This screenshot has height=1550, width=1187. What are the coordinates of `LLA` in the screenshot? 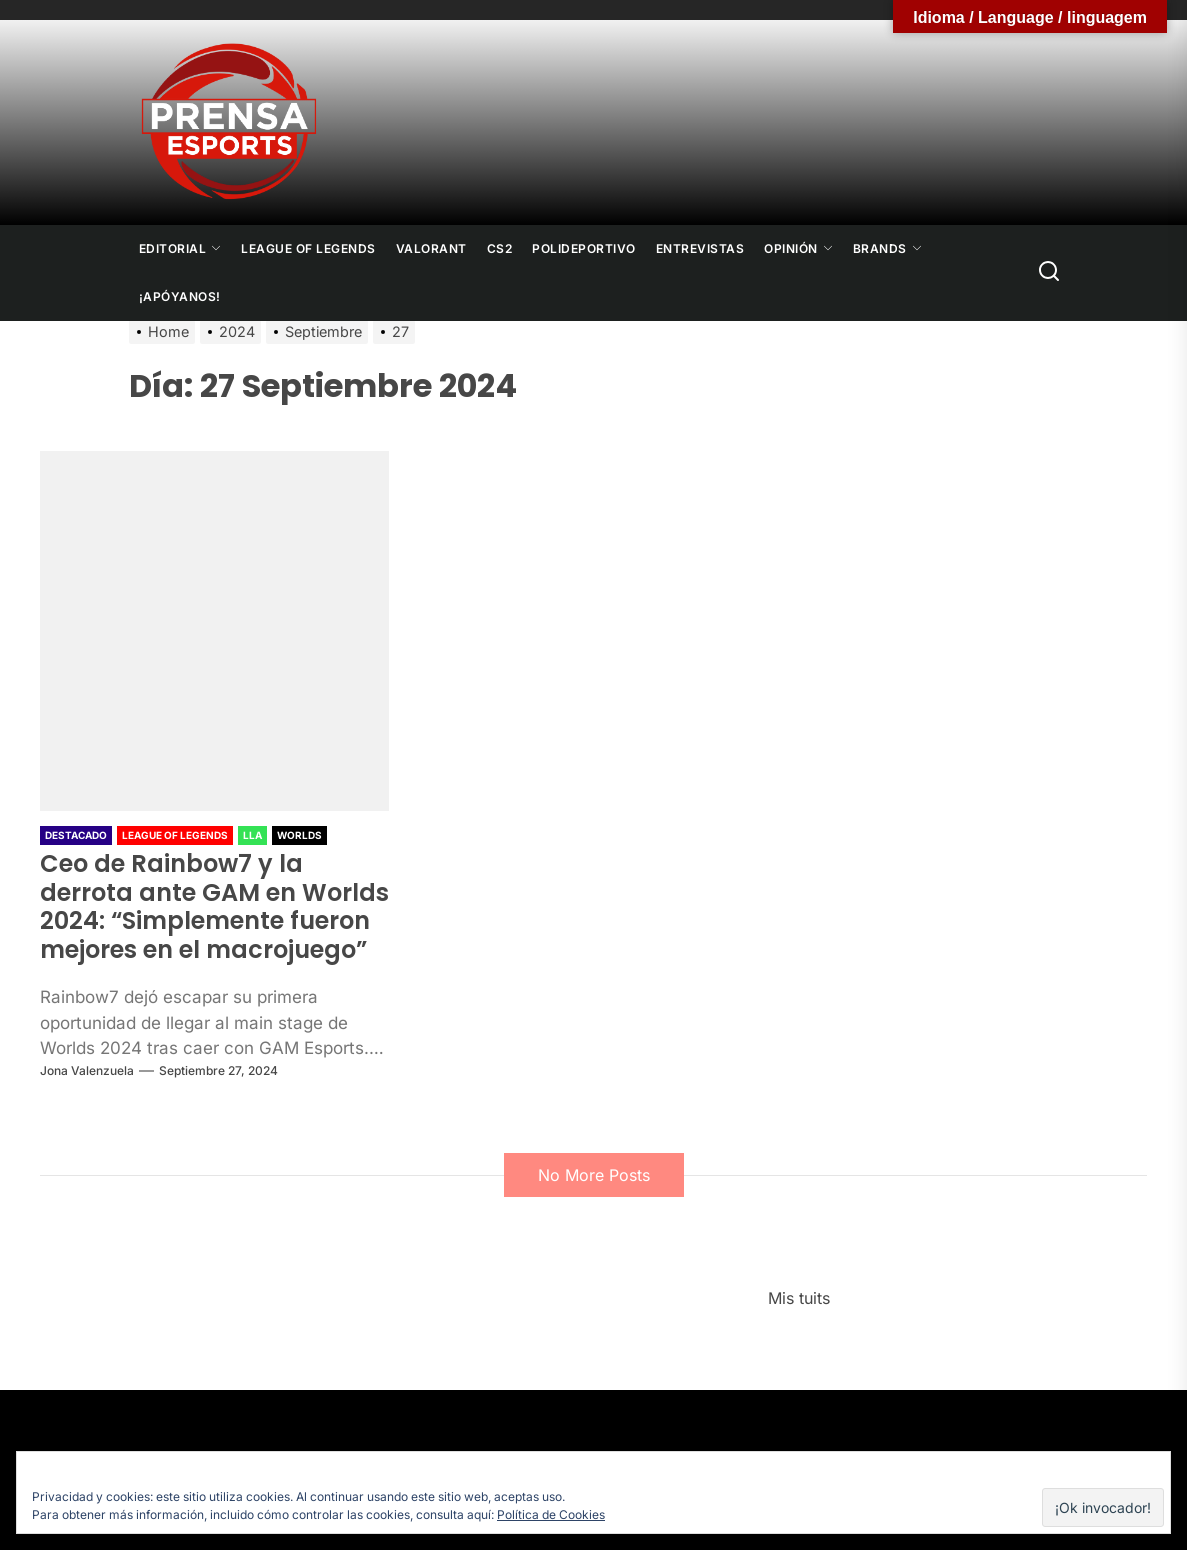 It's located at (252, 835).